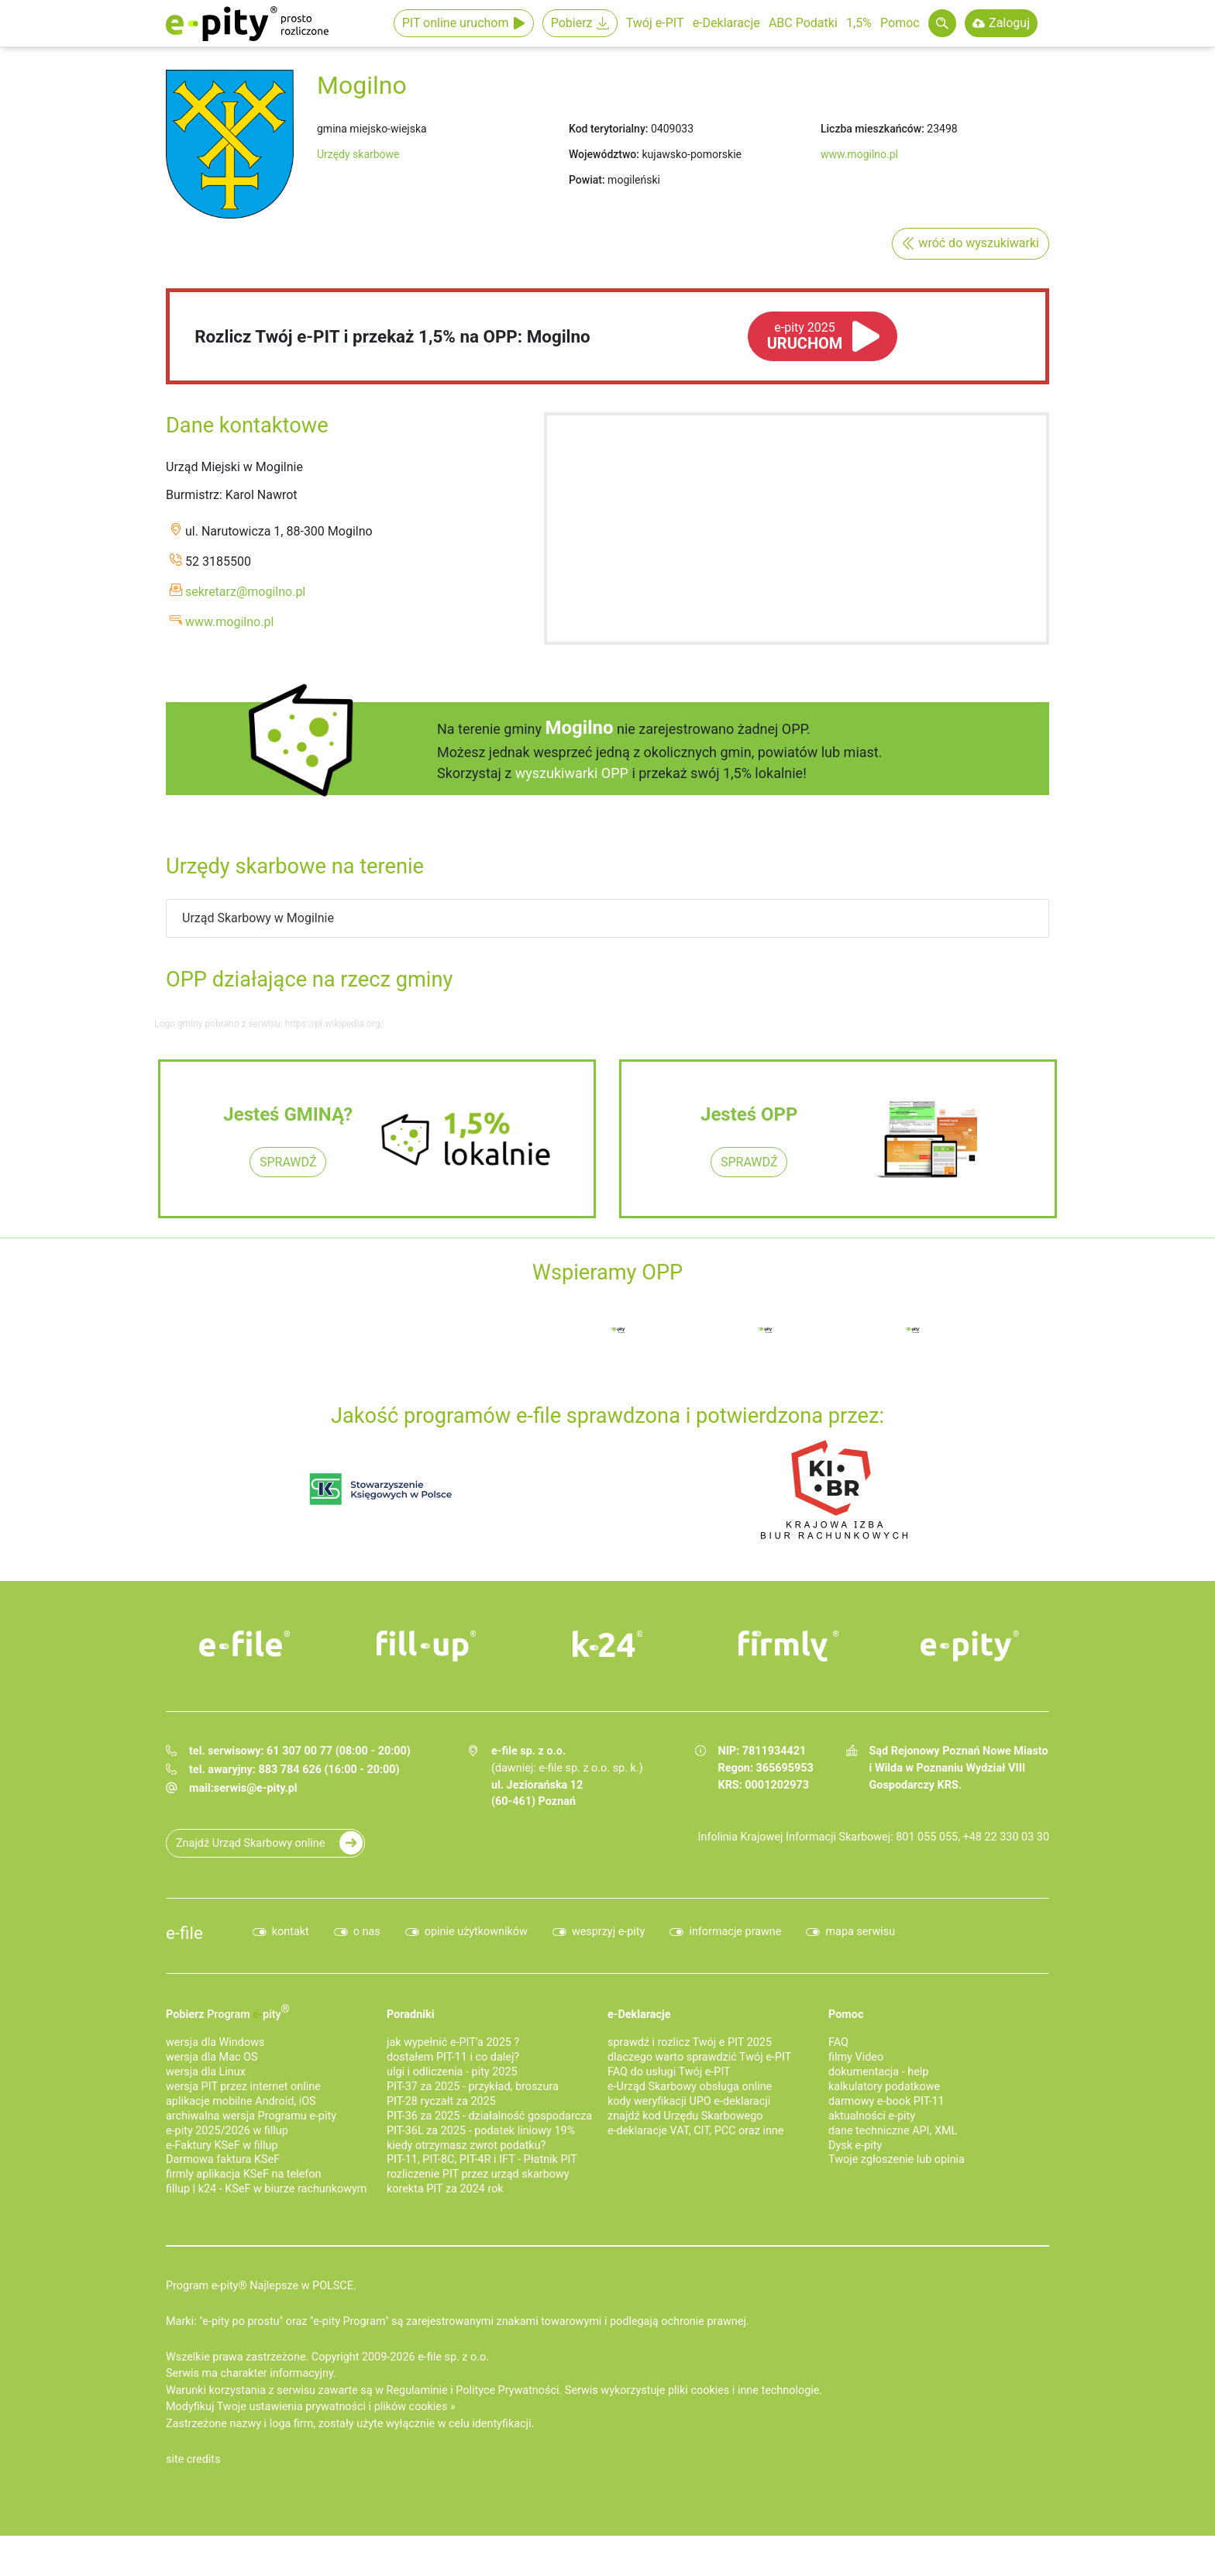  What do you see at coordinates (699, 2057) in the screenshot?
I see `dlaczego warto sprawdzić Twój e-PIT` at bounding box center [699, 2057].